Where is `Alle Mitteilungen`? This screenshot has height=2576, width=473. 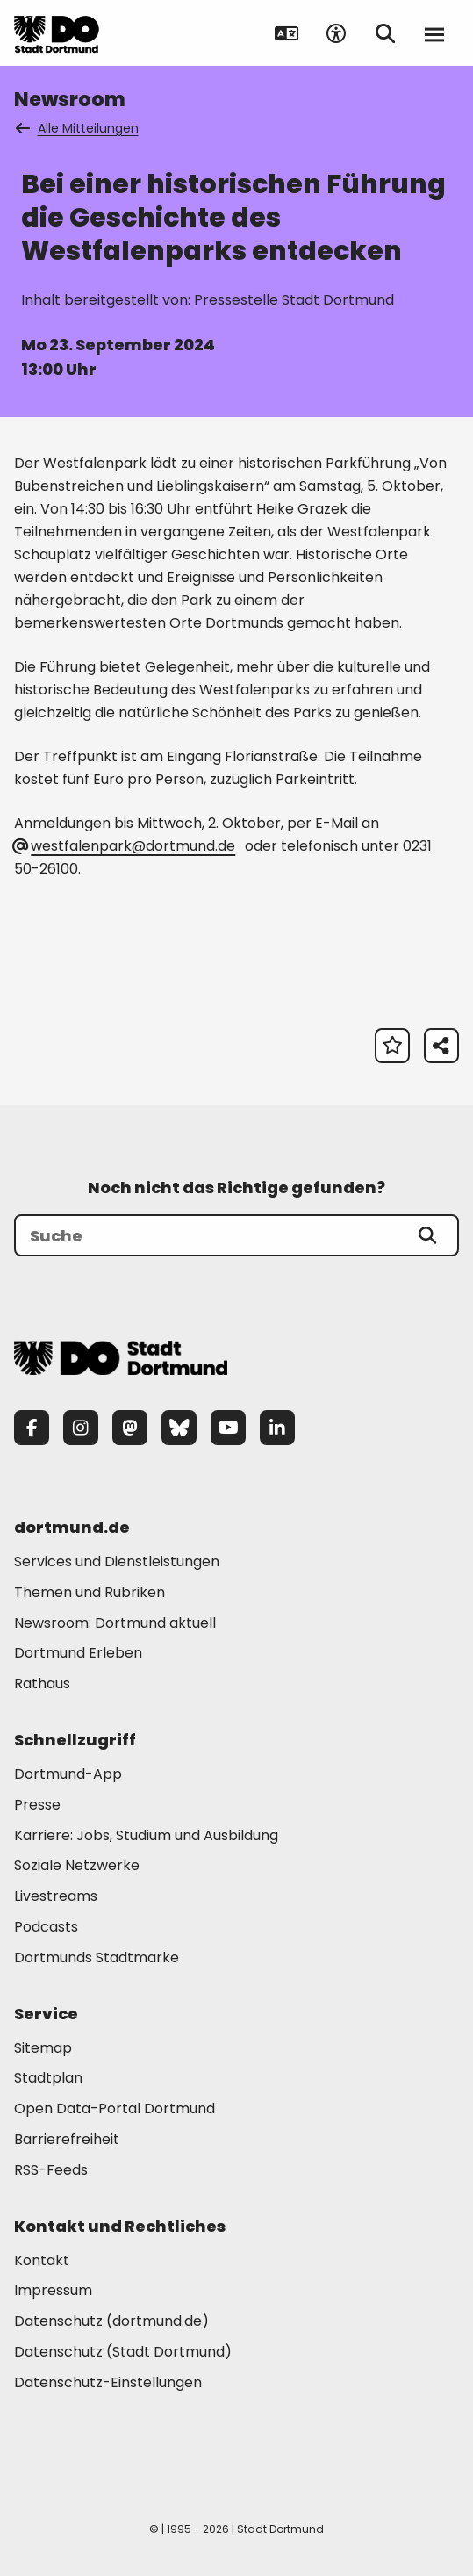
Alle Mitteilungen is located at coordinates (78, 128).